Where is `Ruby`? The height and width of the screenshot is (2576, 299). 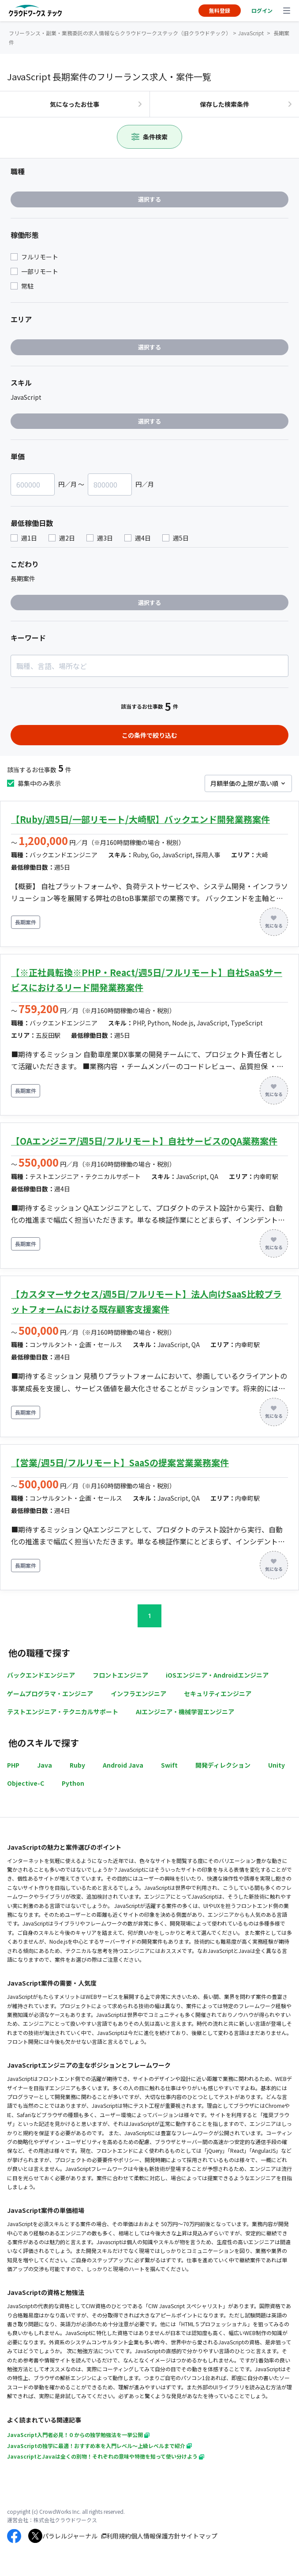 Ruby is located at coordinates (77, 1765).